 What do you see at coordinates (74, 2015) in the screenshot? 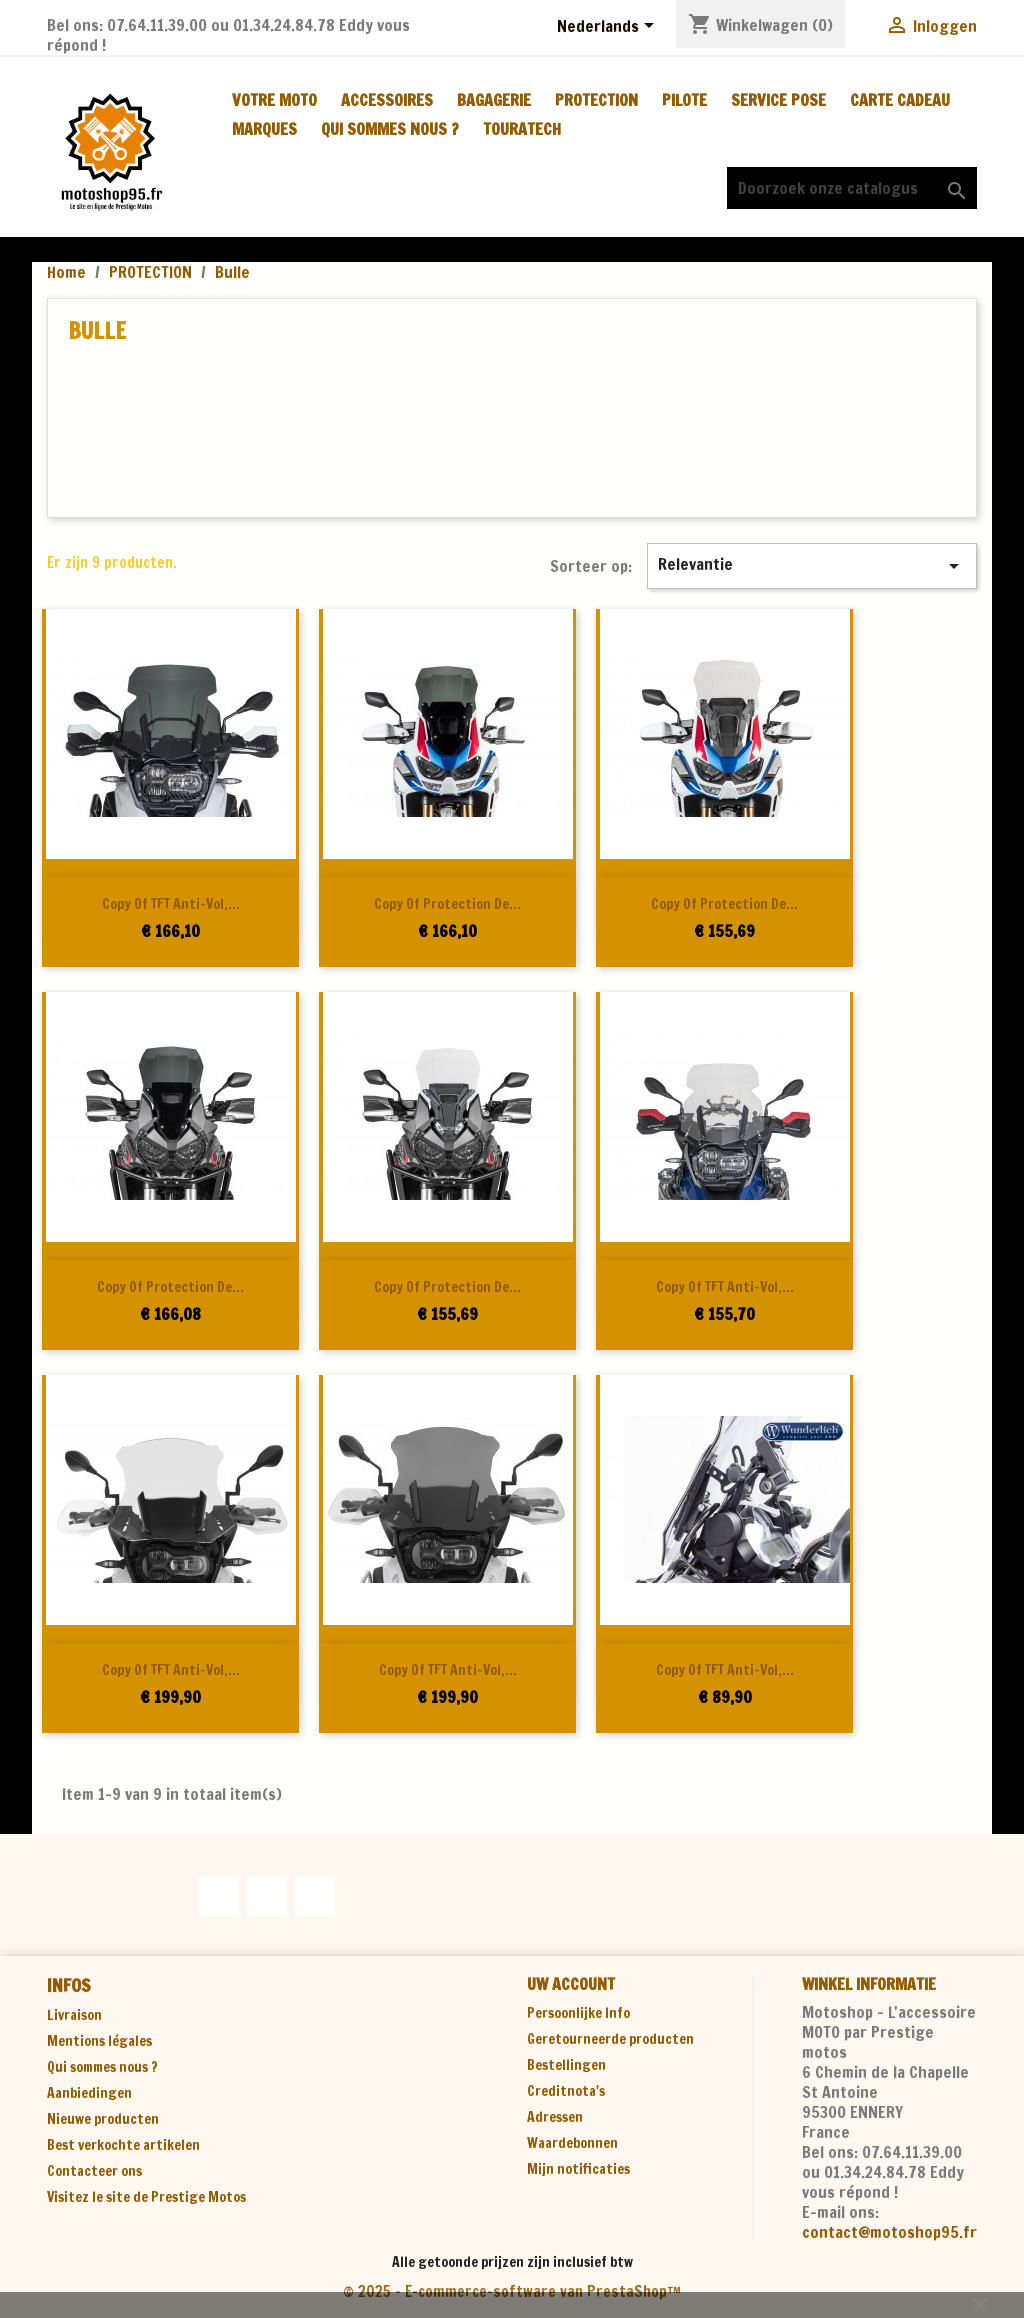
I see `Livraison` at bounding box center [74, 2015].